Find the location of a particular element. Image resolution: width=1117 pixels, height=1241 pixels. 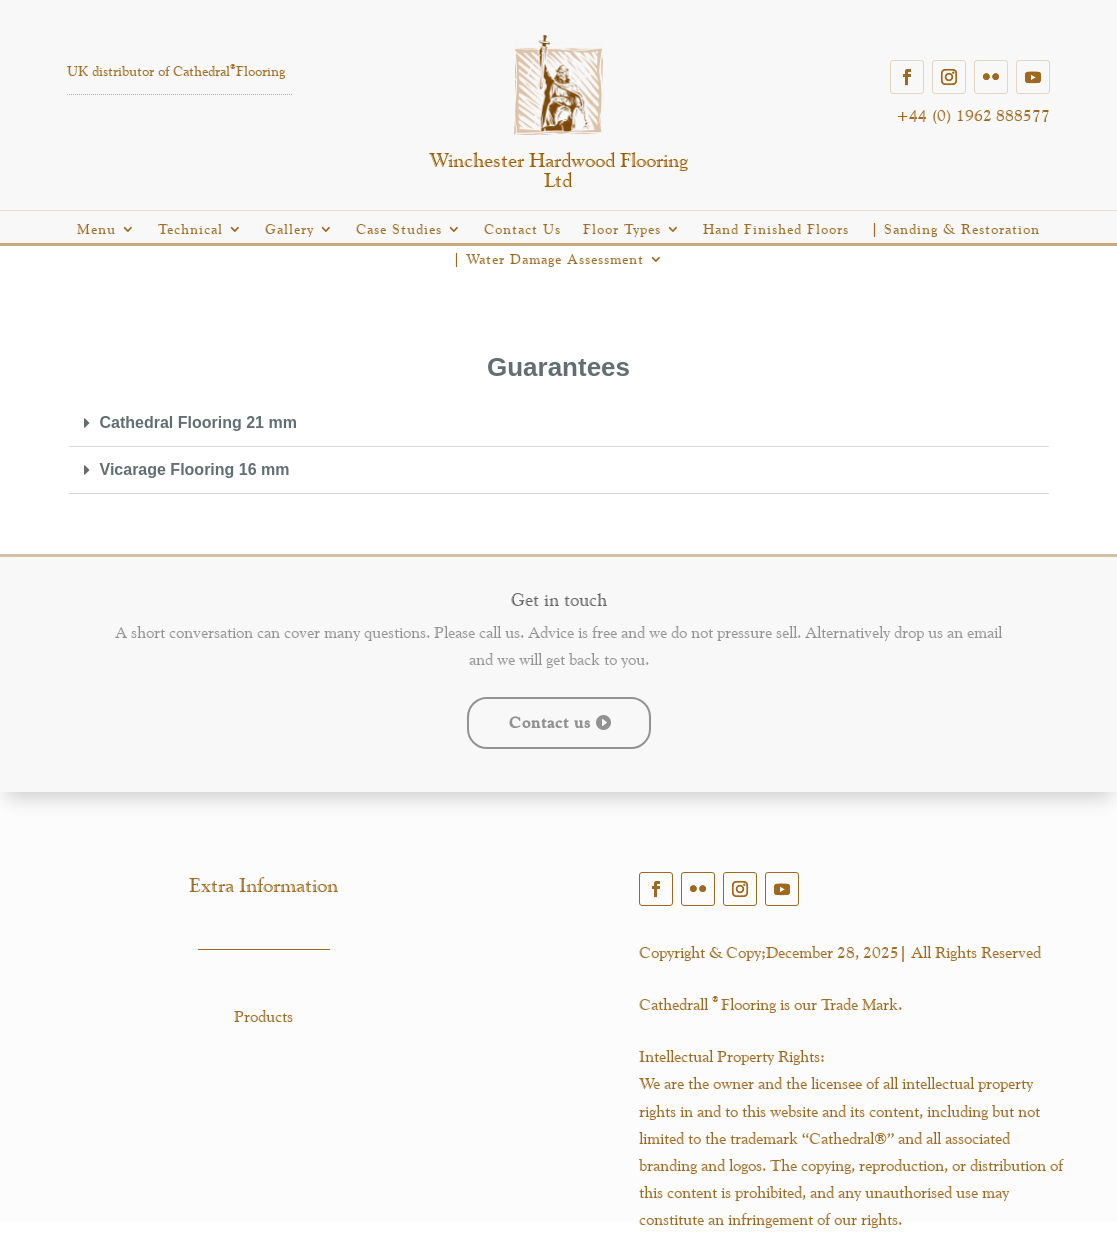

Case Studies is located at coordinates (399, 229).